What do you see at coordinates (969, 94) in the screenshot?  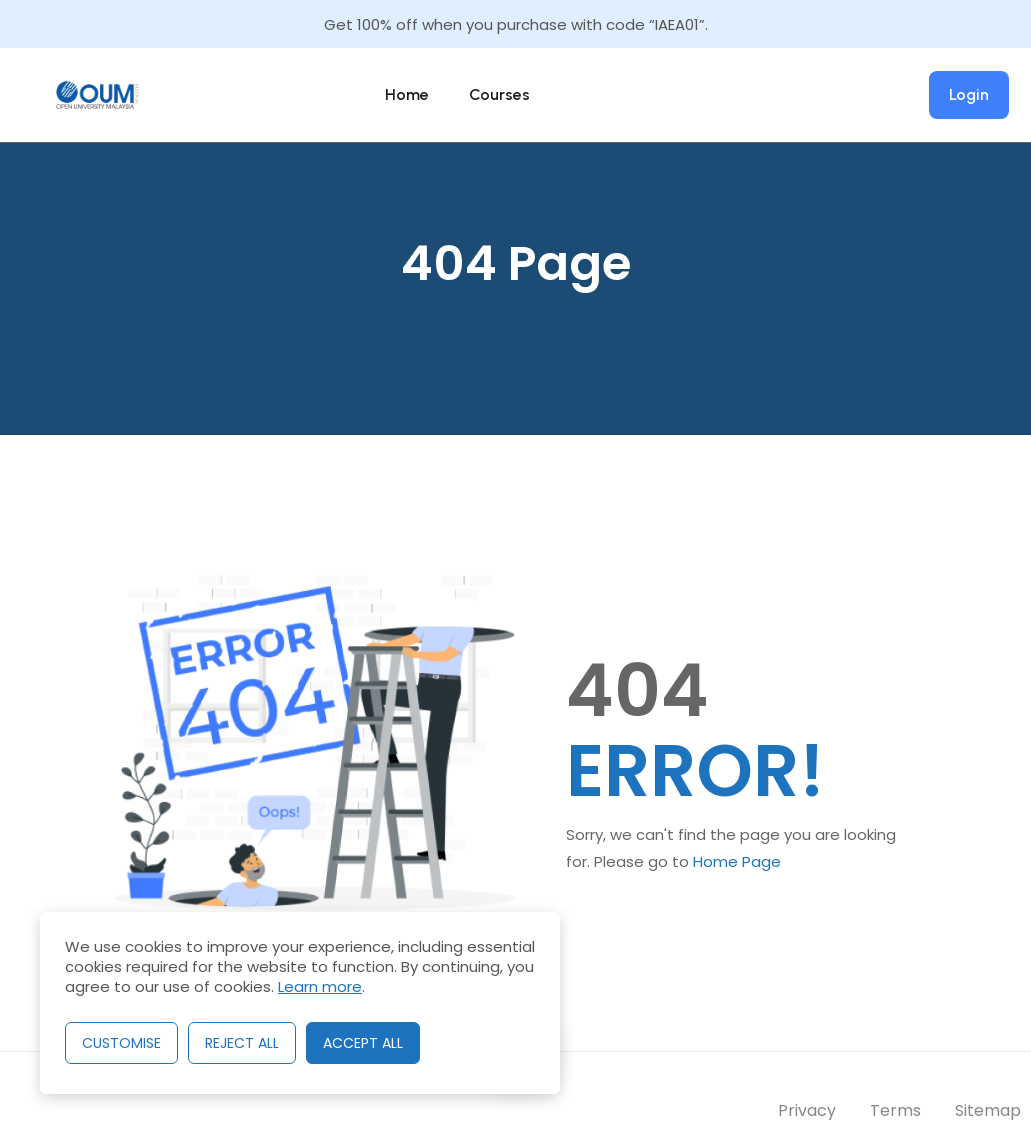 I see `Login` at bounding box center [969, 94].